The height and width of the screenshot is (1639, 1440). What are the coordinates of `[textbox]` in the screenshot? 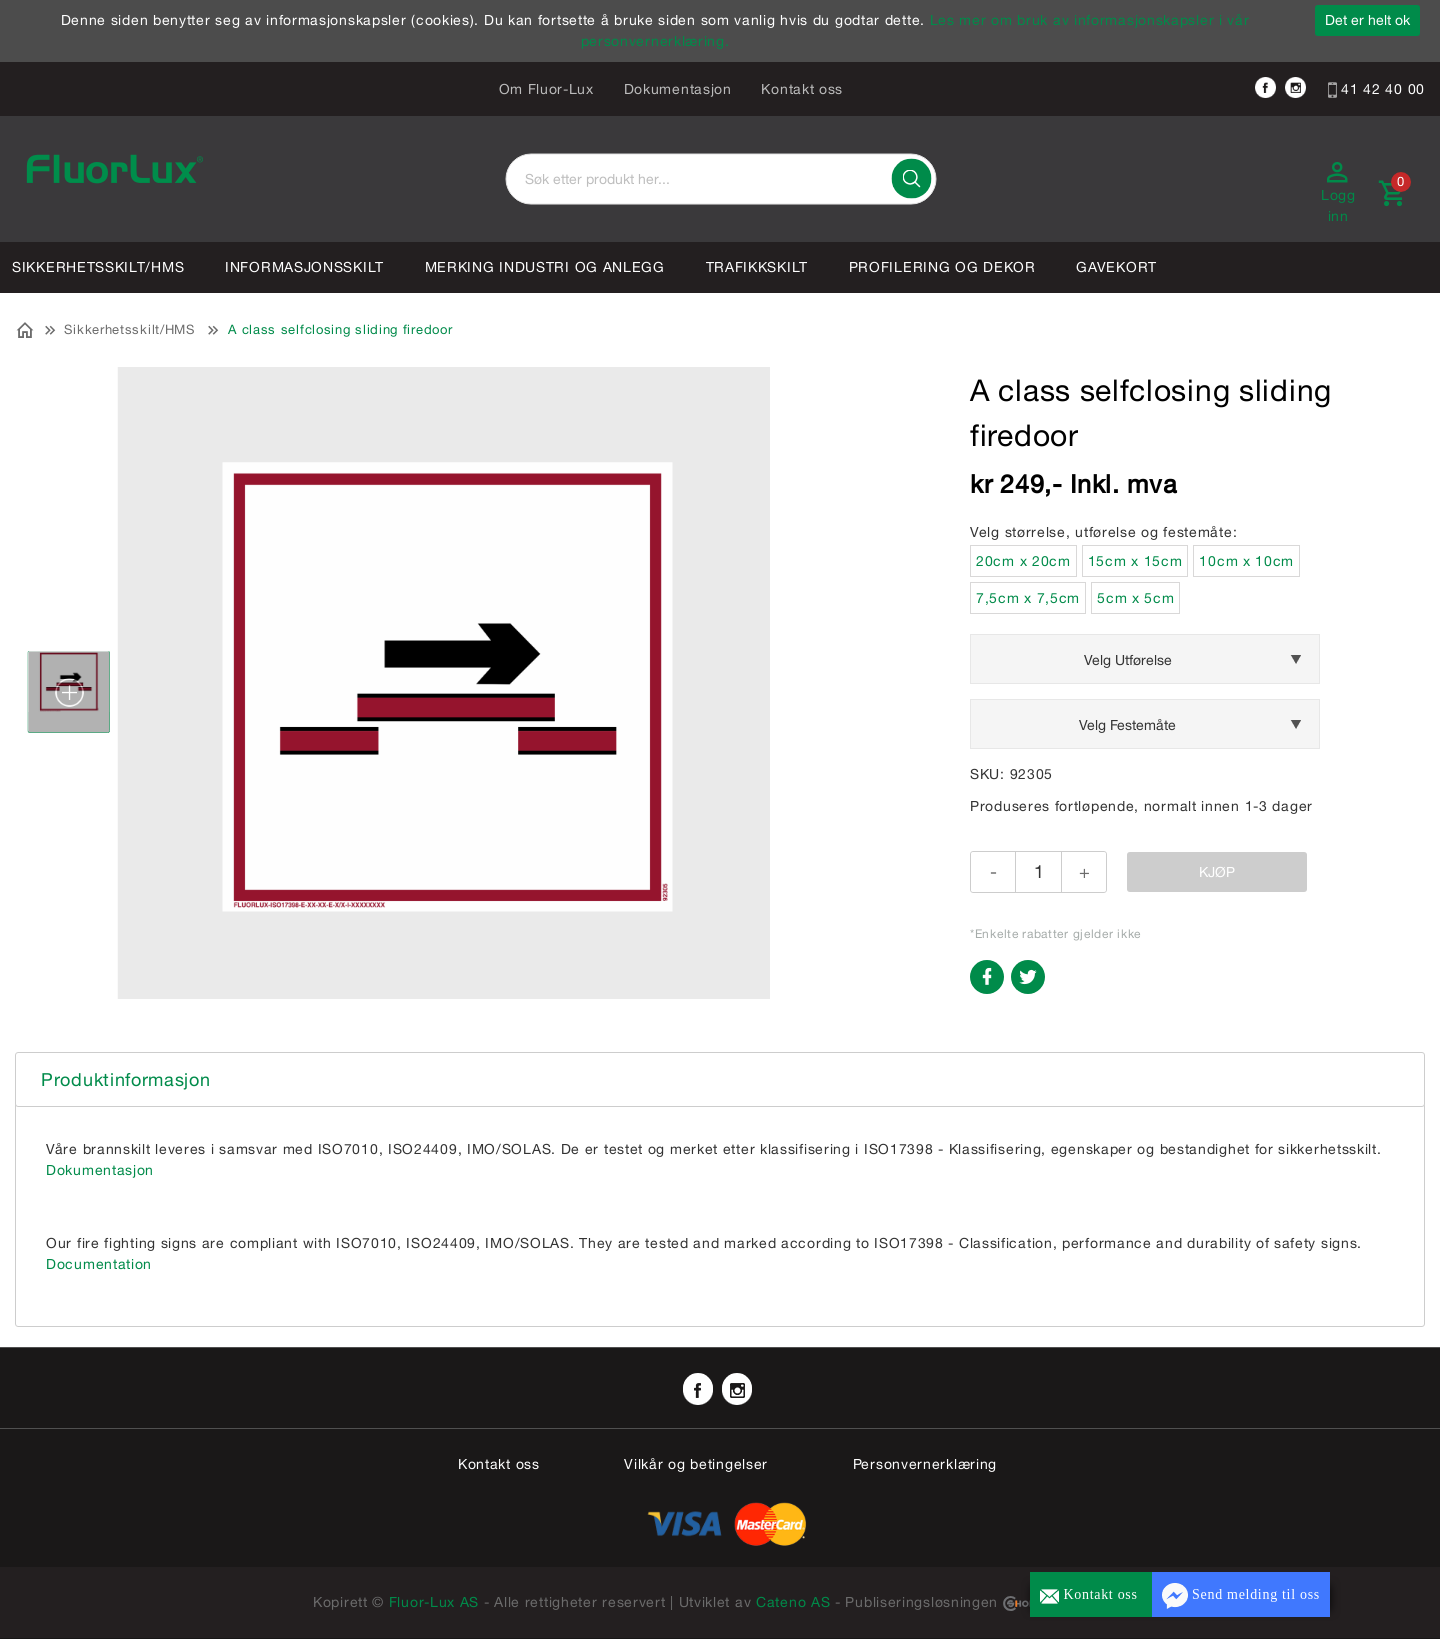 It's located at (720, 179).